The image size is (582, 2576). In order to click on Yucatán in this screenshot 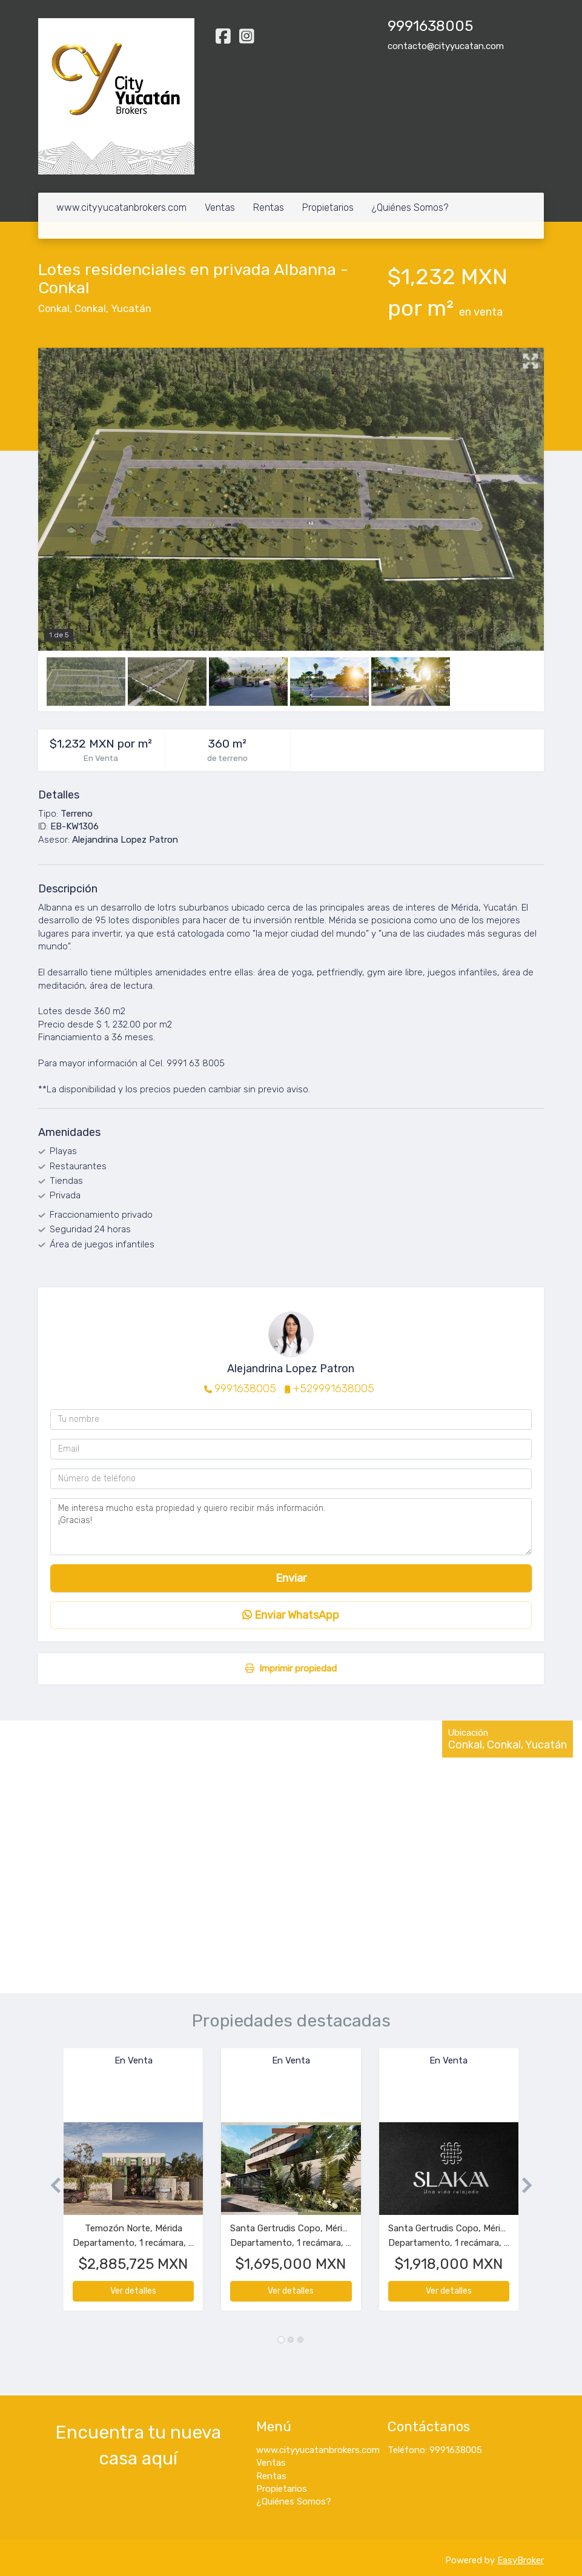, I will do `click(131, 308)`.